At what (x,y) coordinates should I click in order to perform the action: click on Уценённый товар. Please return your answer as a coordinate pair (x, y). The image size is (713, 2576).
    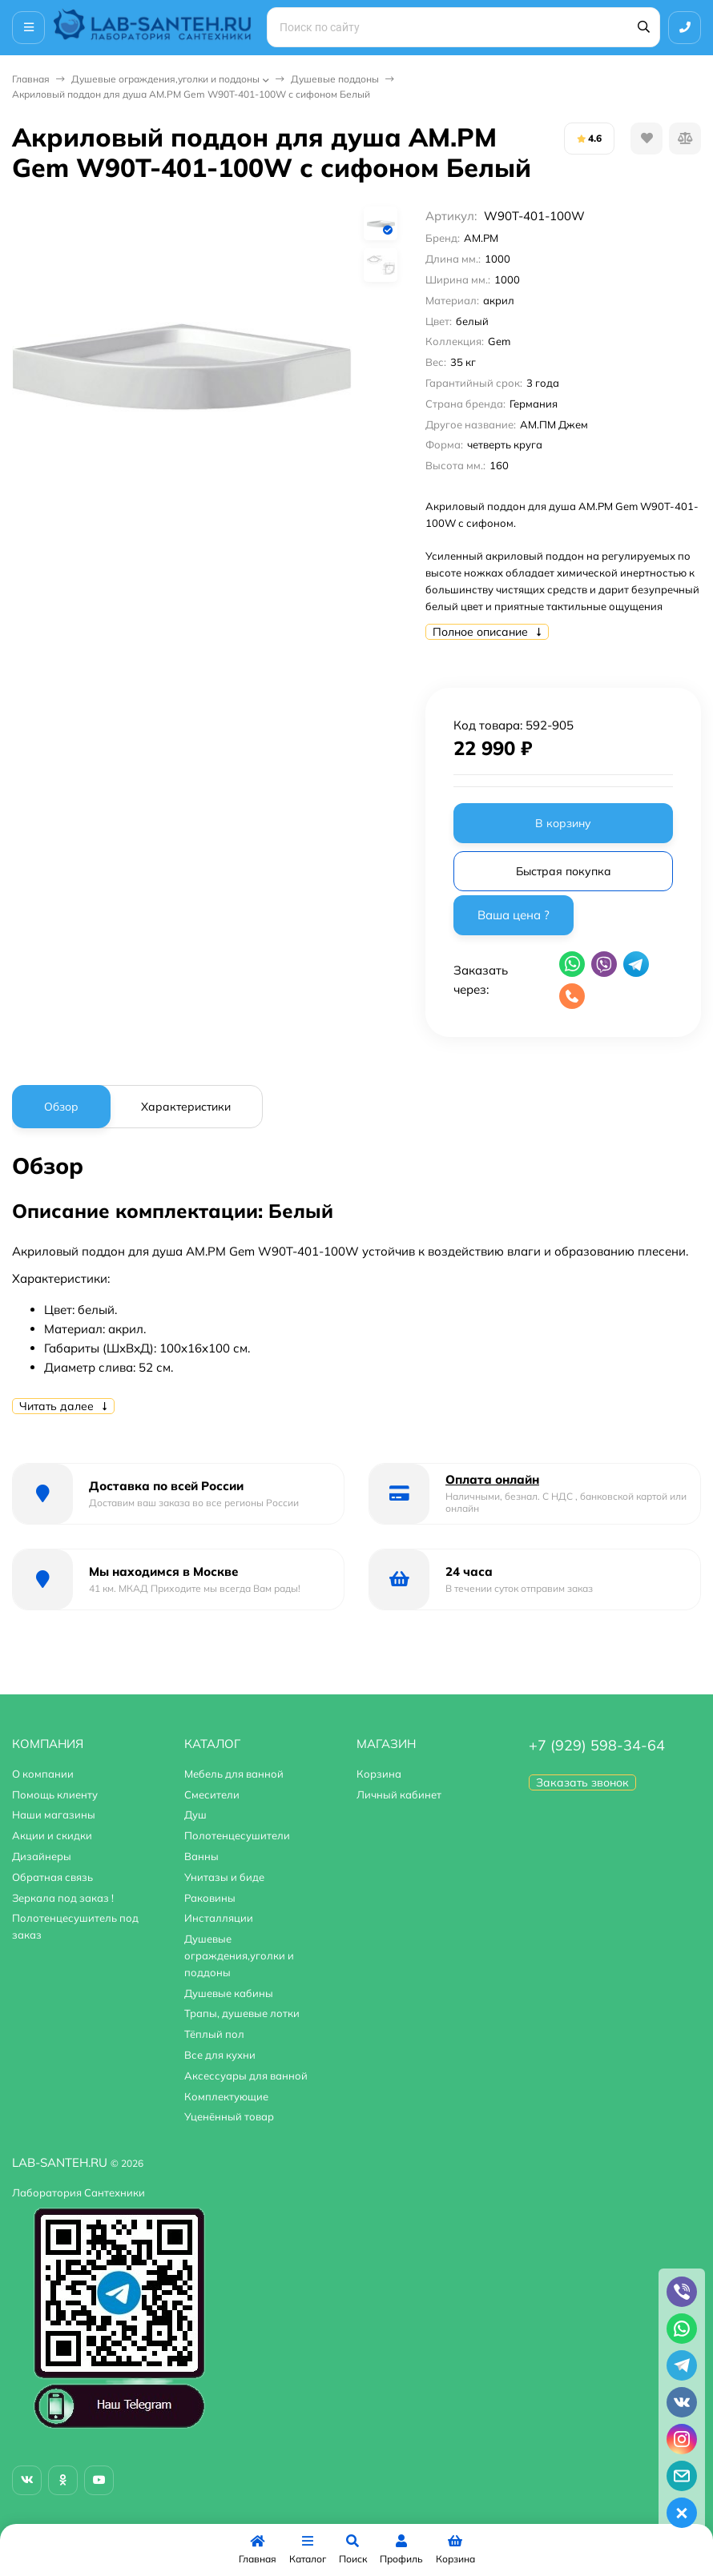
    Looking at the image, I should click on (229, 2116).